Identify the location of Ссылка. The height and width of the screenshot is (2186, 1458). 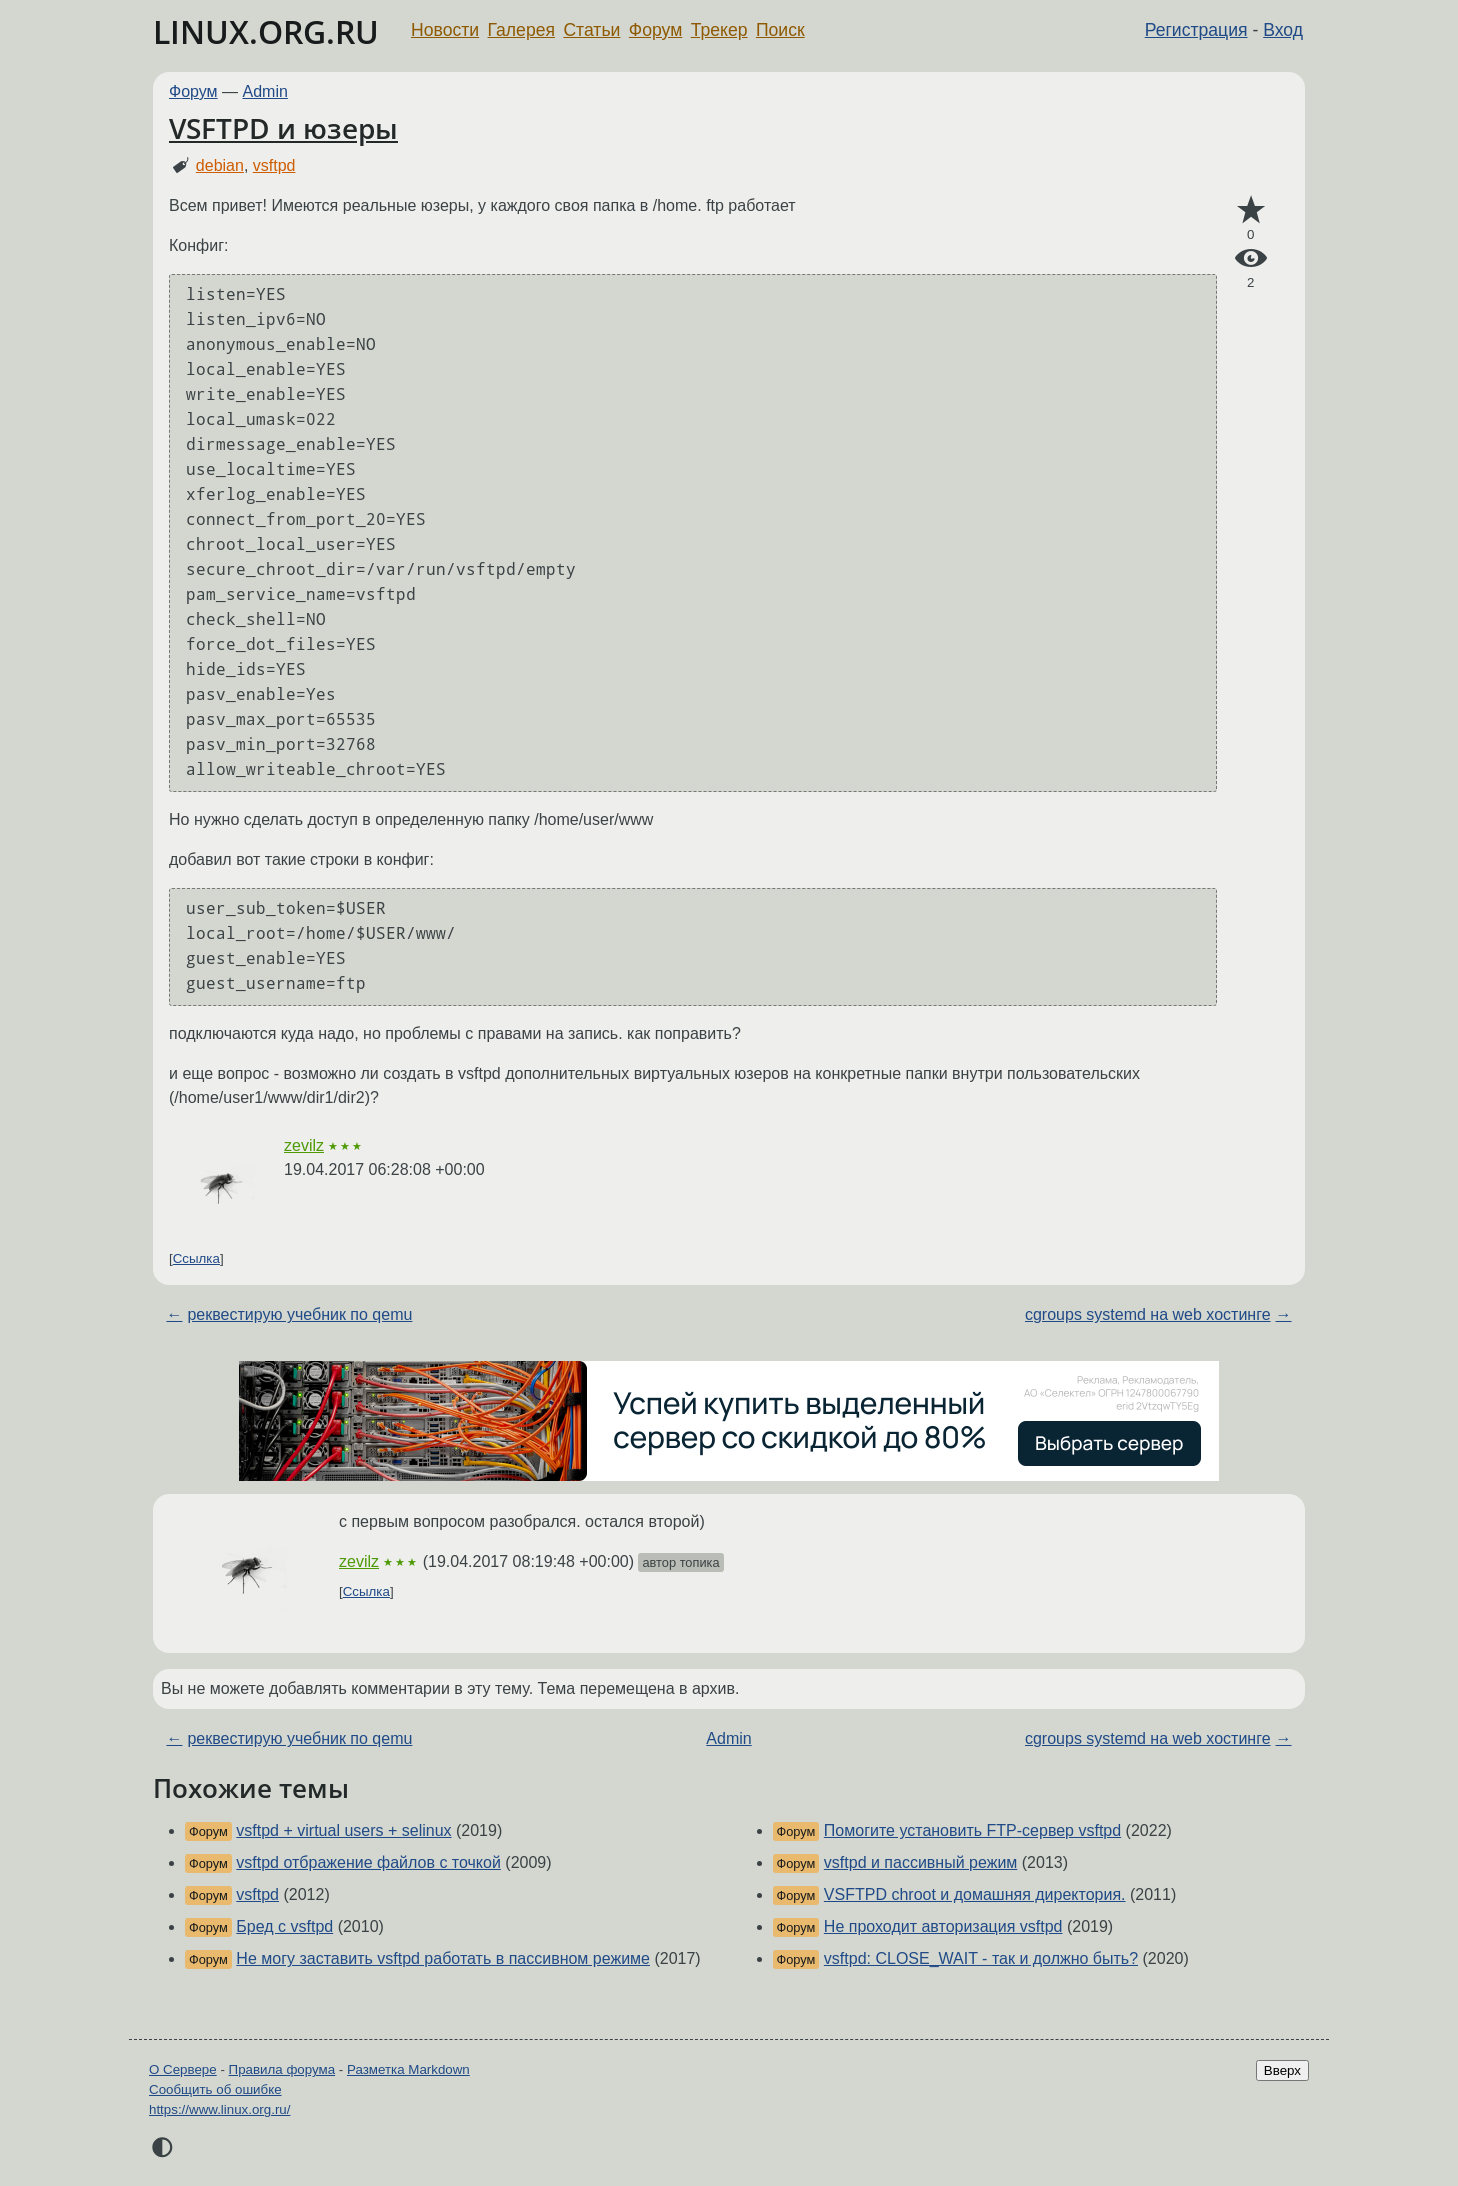
(196, 1258).